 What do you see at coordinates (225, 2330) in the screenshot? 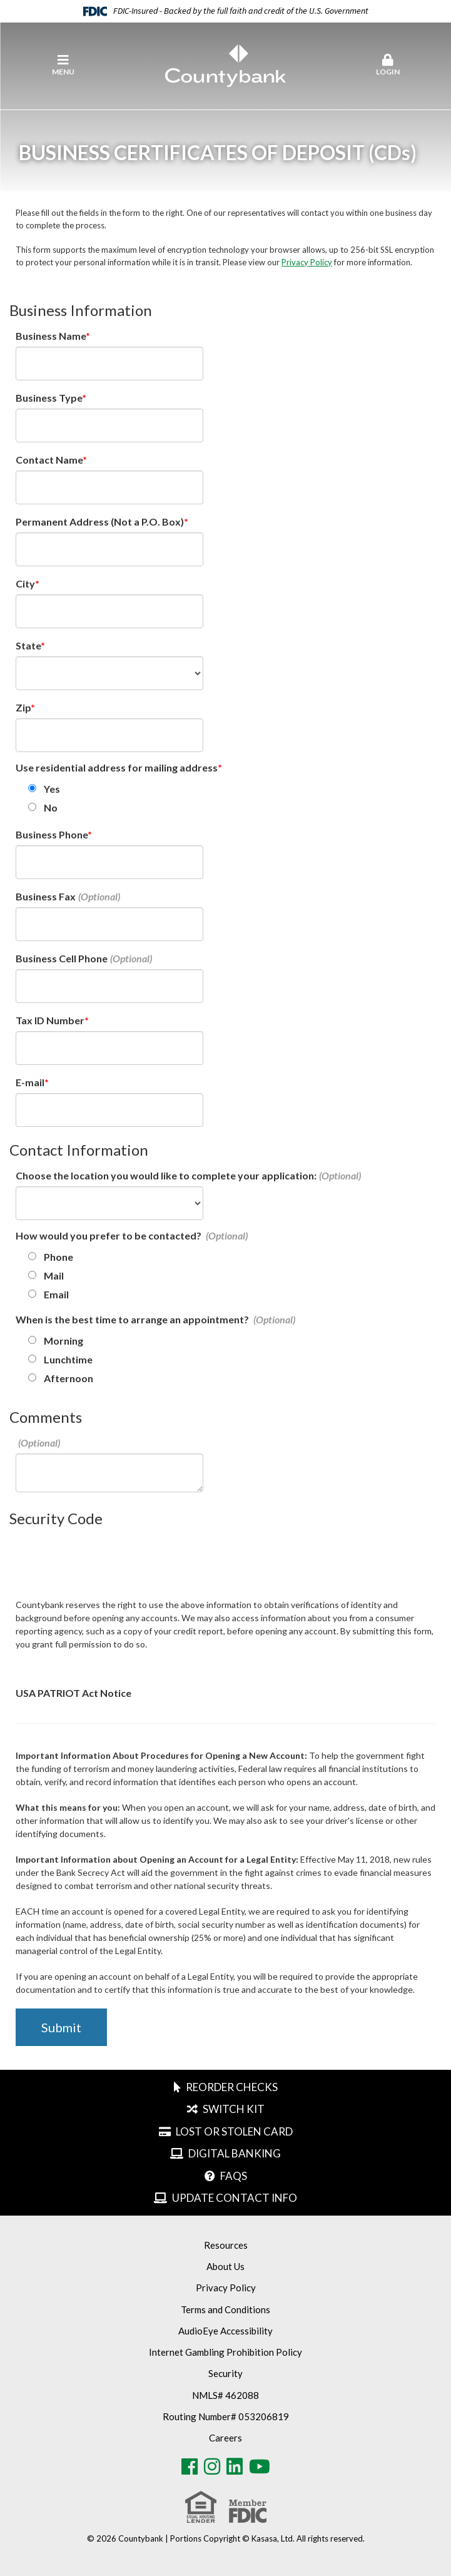
I see `AudioEye Accessibility` at bounding box center [225, 2330].